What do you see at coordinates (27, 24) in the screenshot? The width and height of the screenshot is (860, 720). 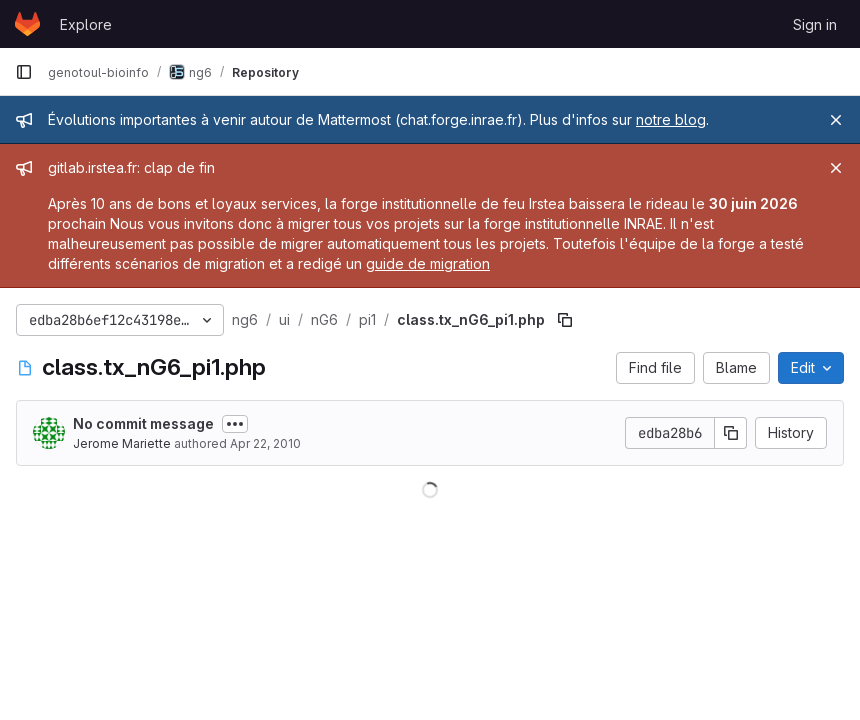 I see `[Homepage]` at bounding box center [27, 24].